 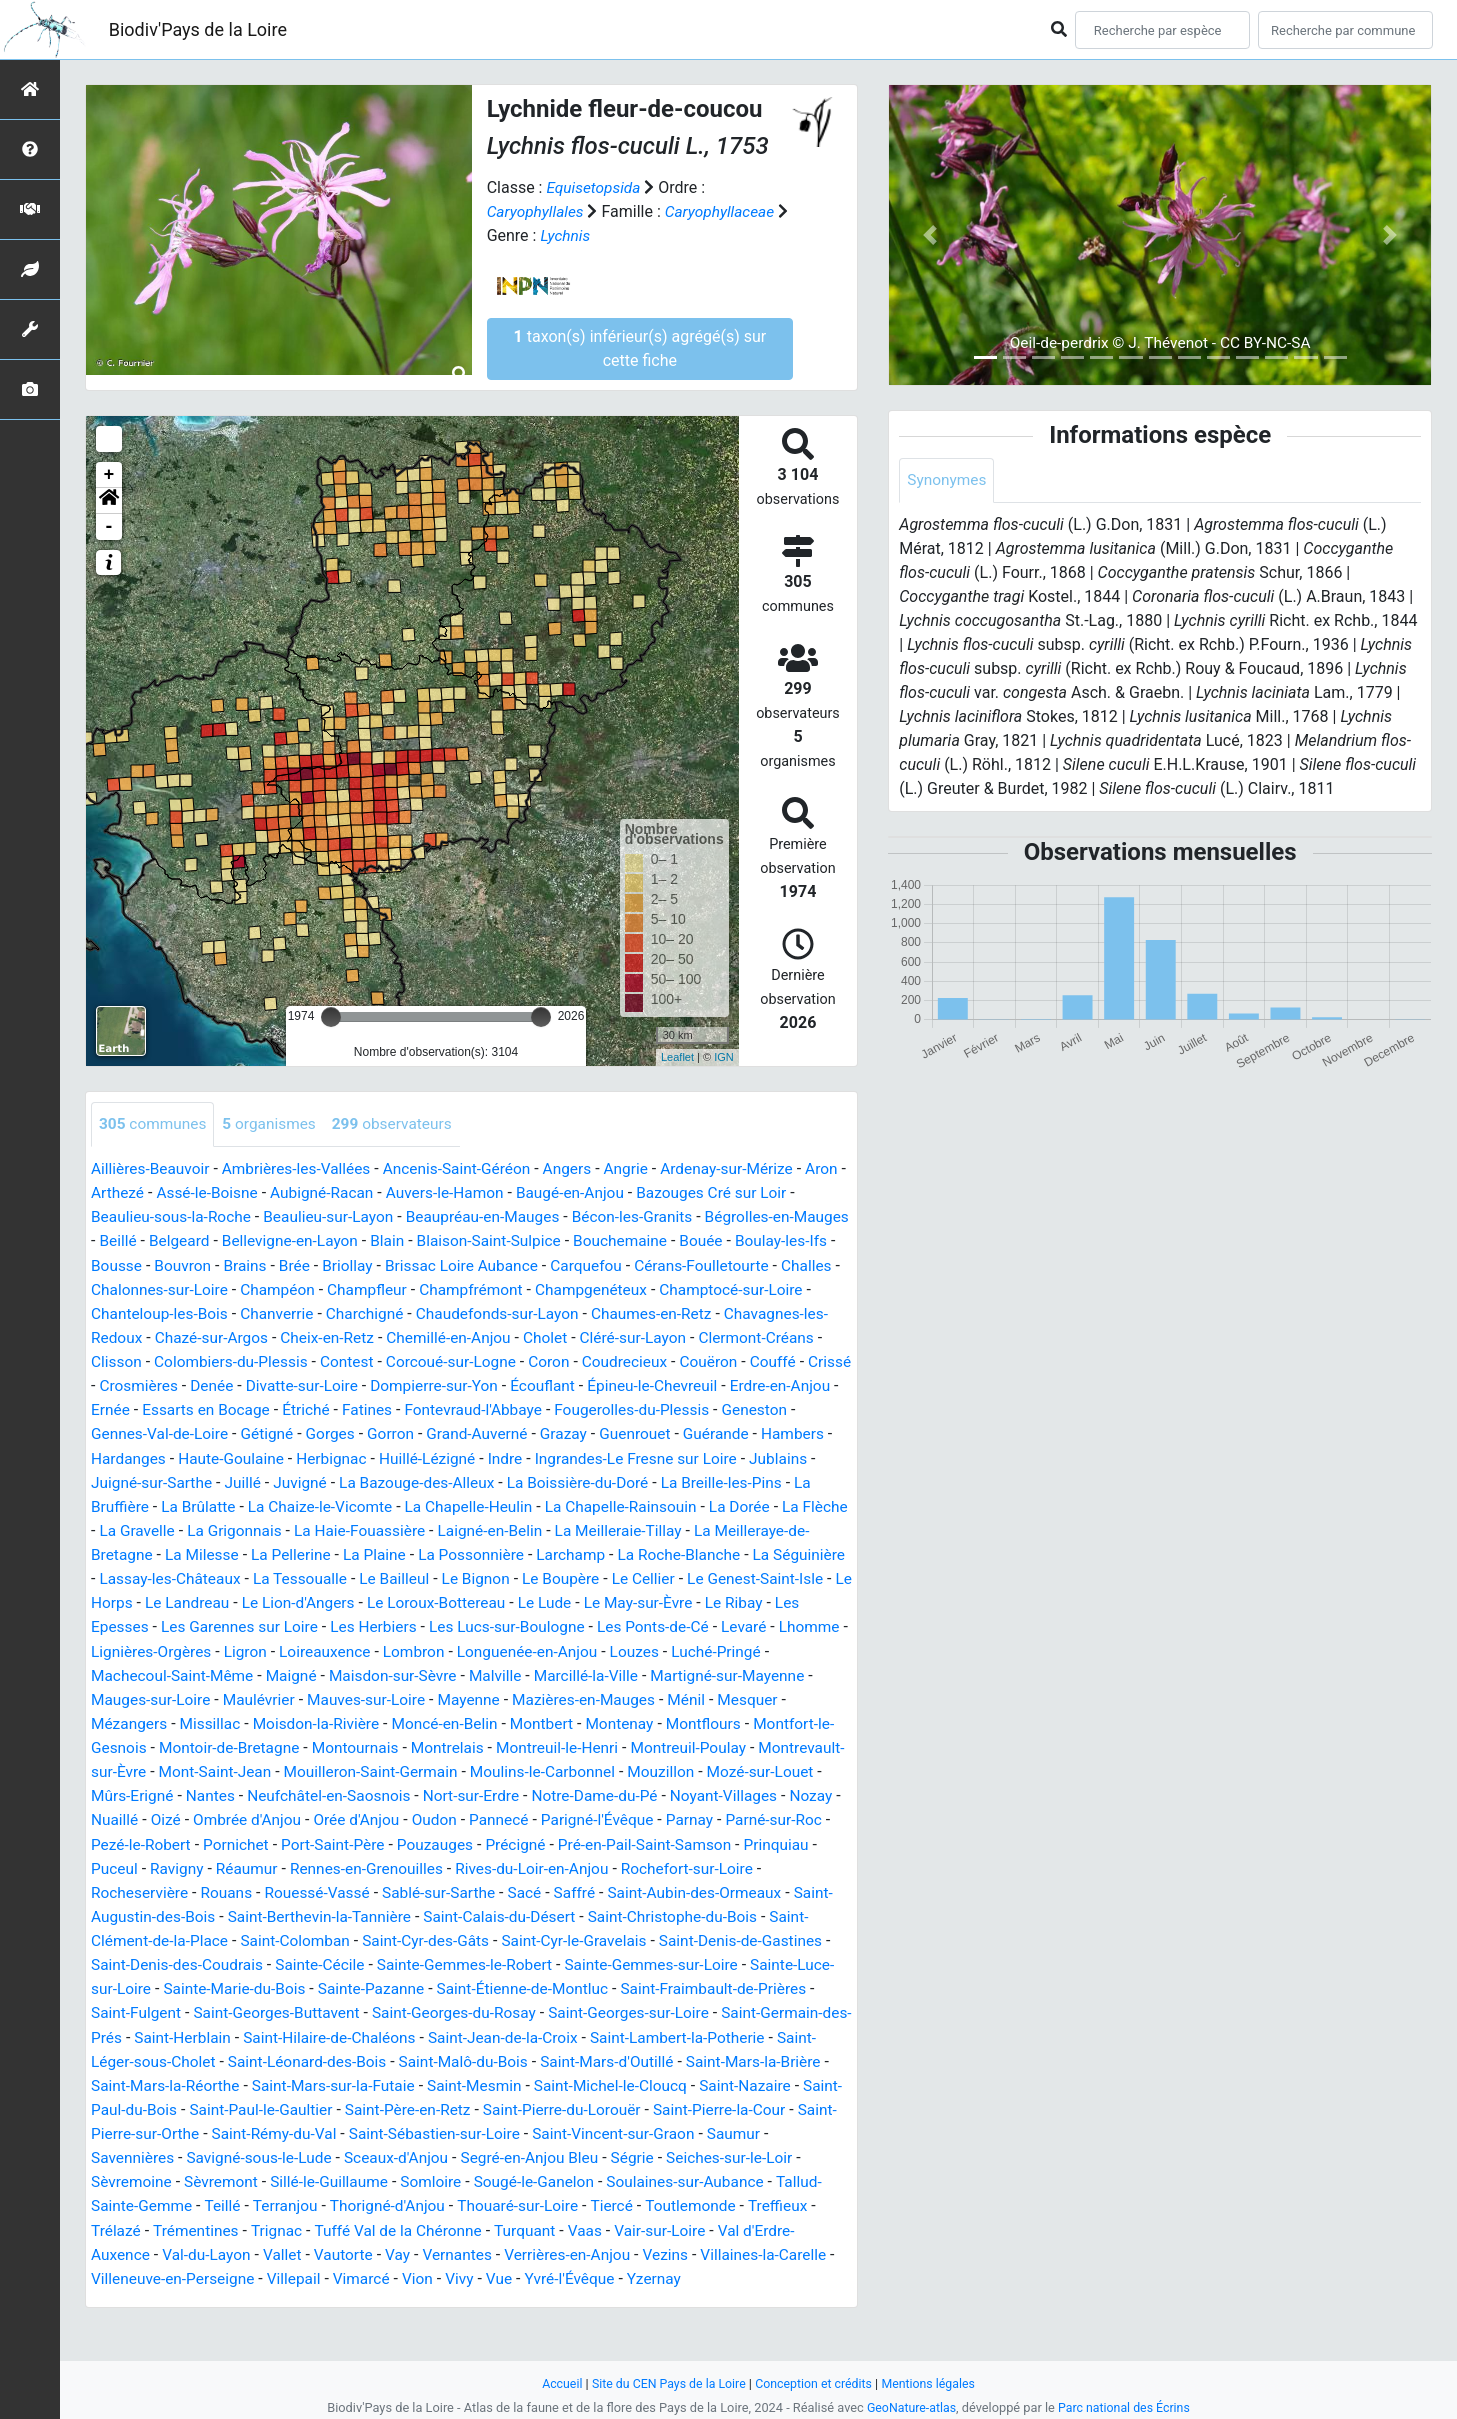 I want to click on Saint-Clément-de-la-Place, so click(x=182, y=1961).